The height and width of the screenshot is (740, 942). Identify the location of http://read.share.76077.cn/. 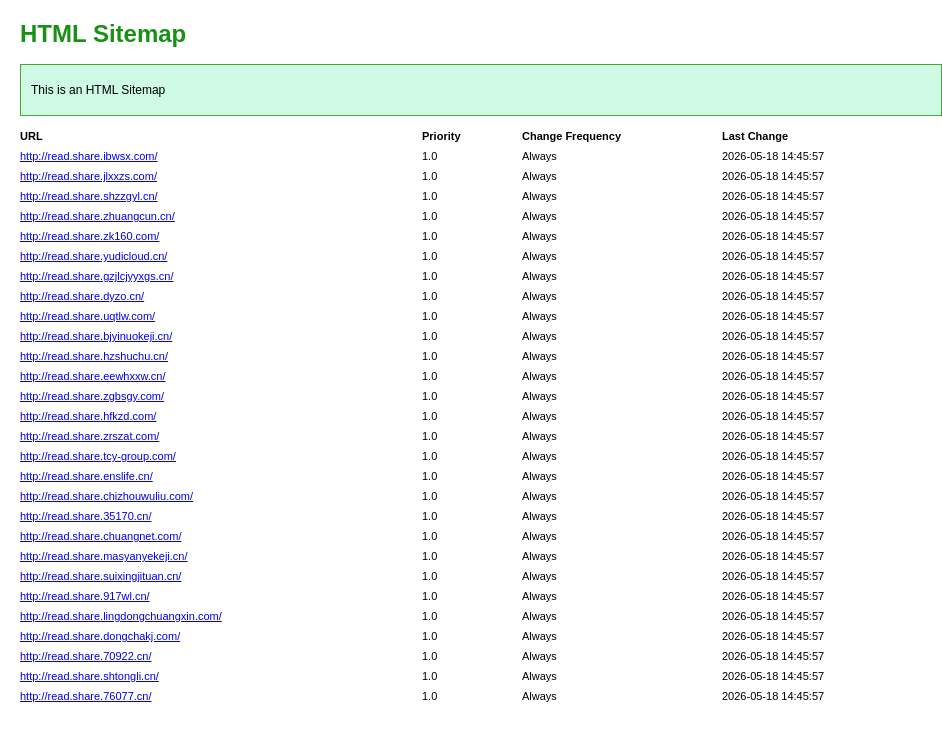
(85, 696).